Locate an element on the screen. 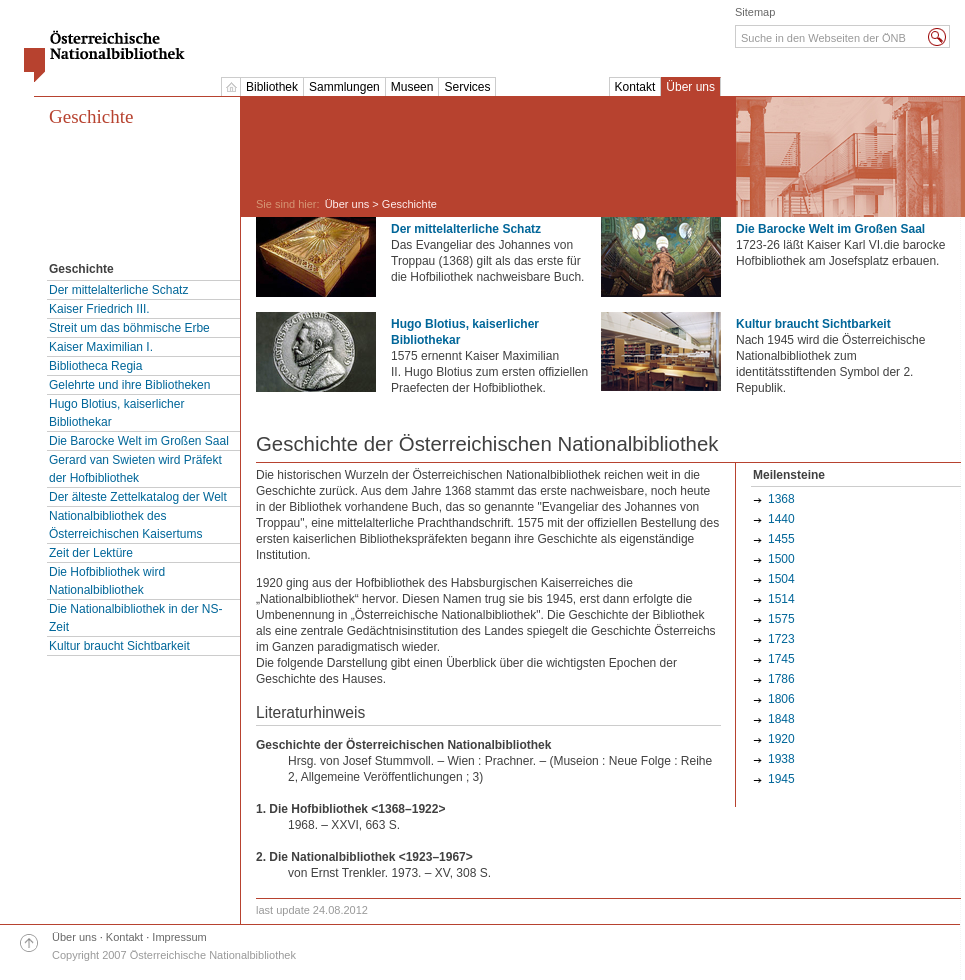 This screenshot has width=965, height=980. 1368 is located at coordinates (781, 499).